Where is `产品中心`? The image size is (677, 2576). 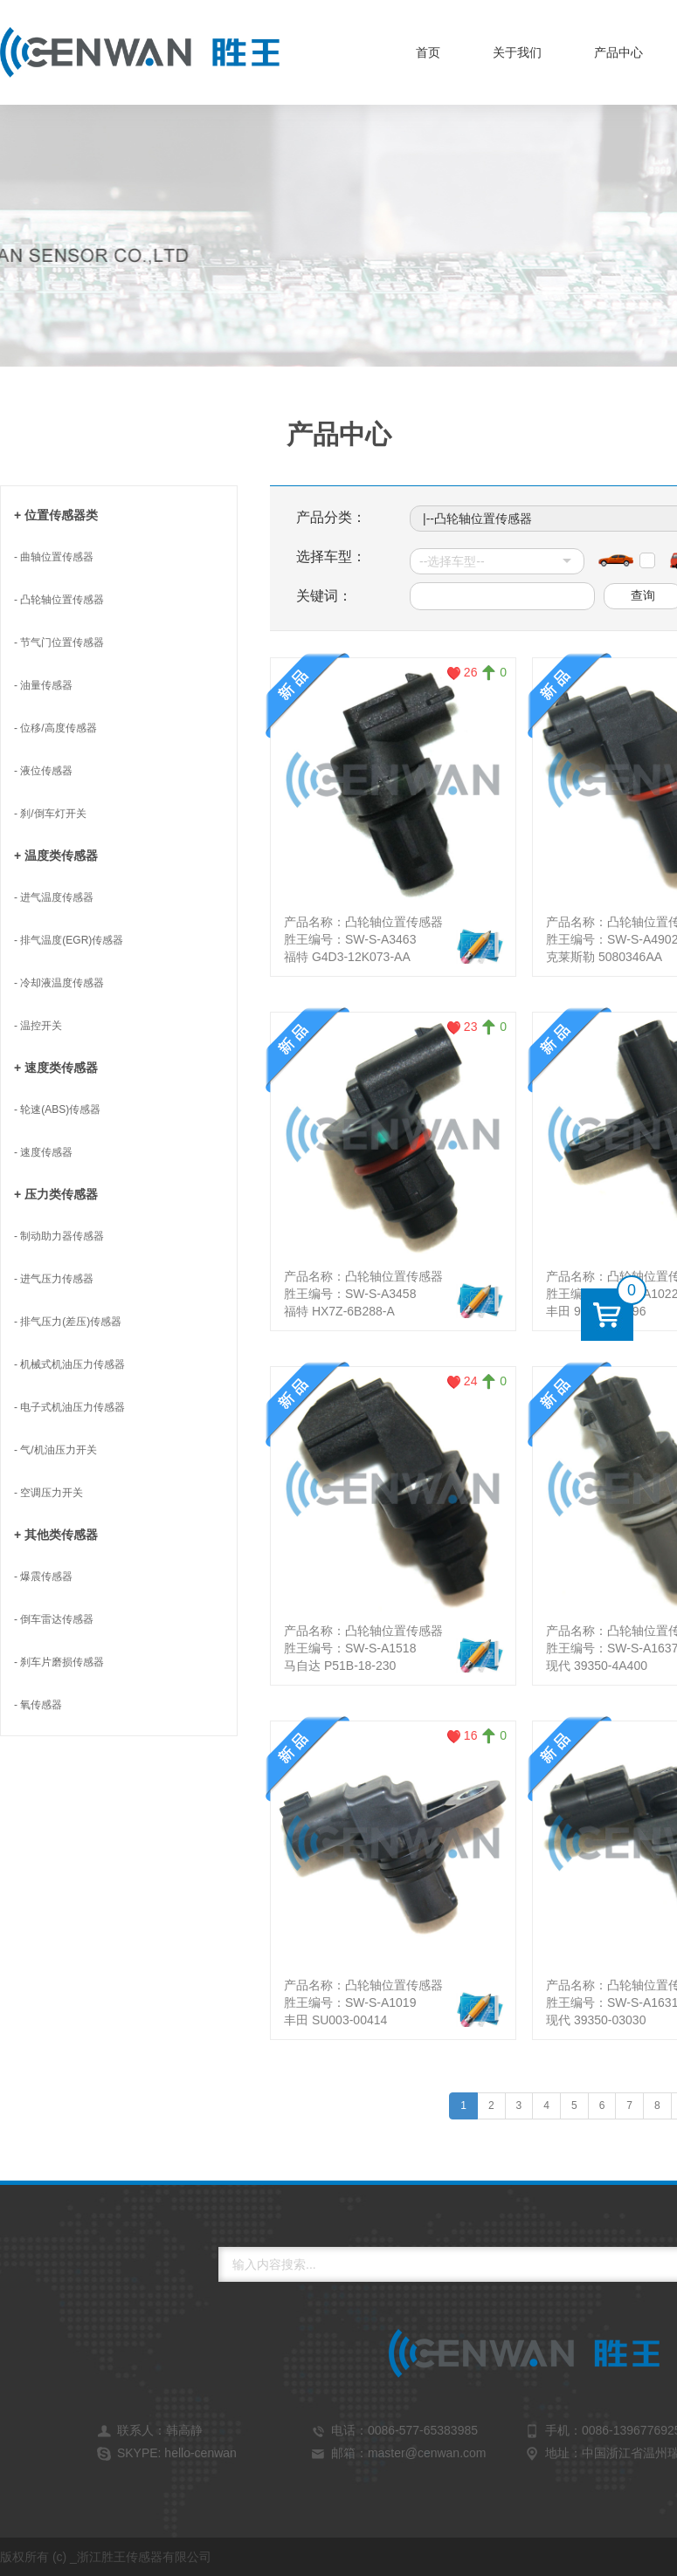
产品中心 is located at coordinates (618, 52).